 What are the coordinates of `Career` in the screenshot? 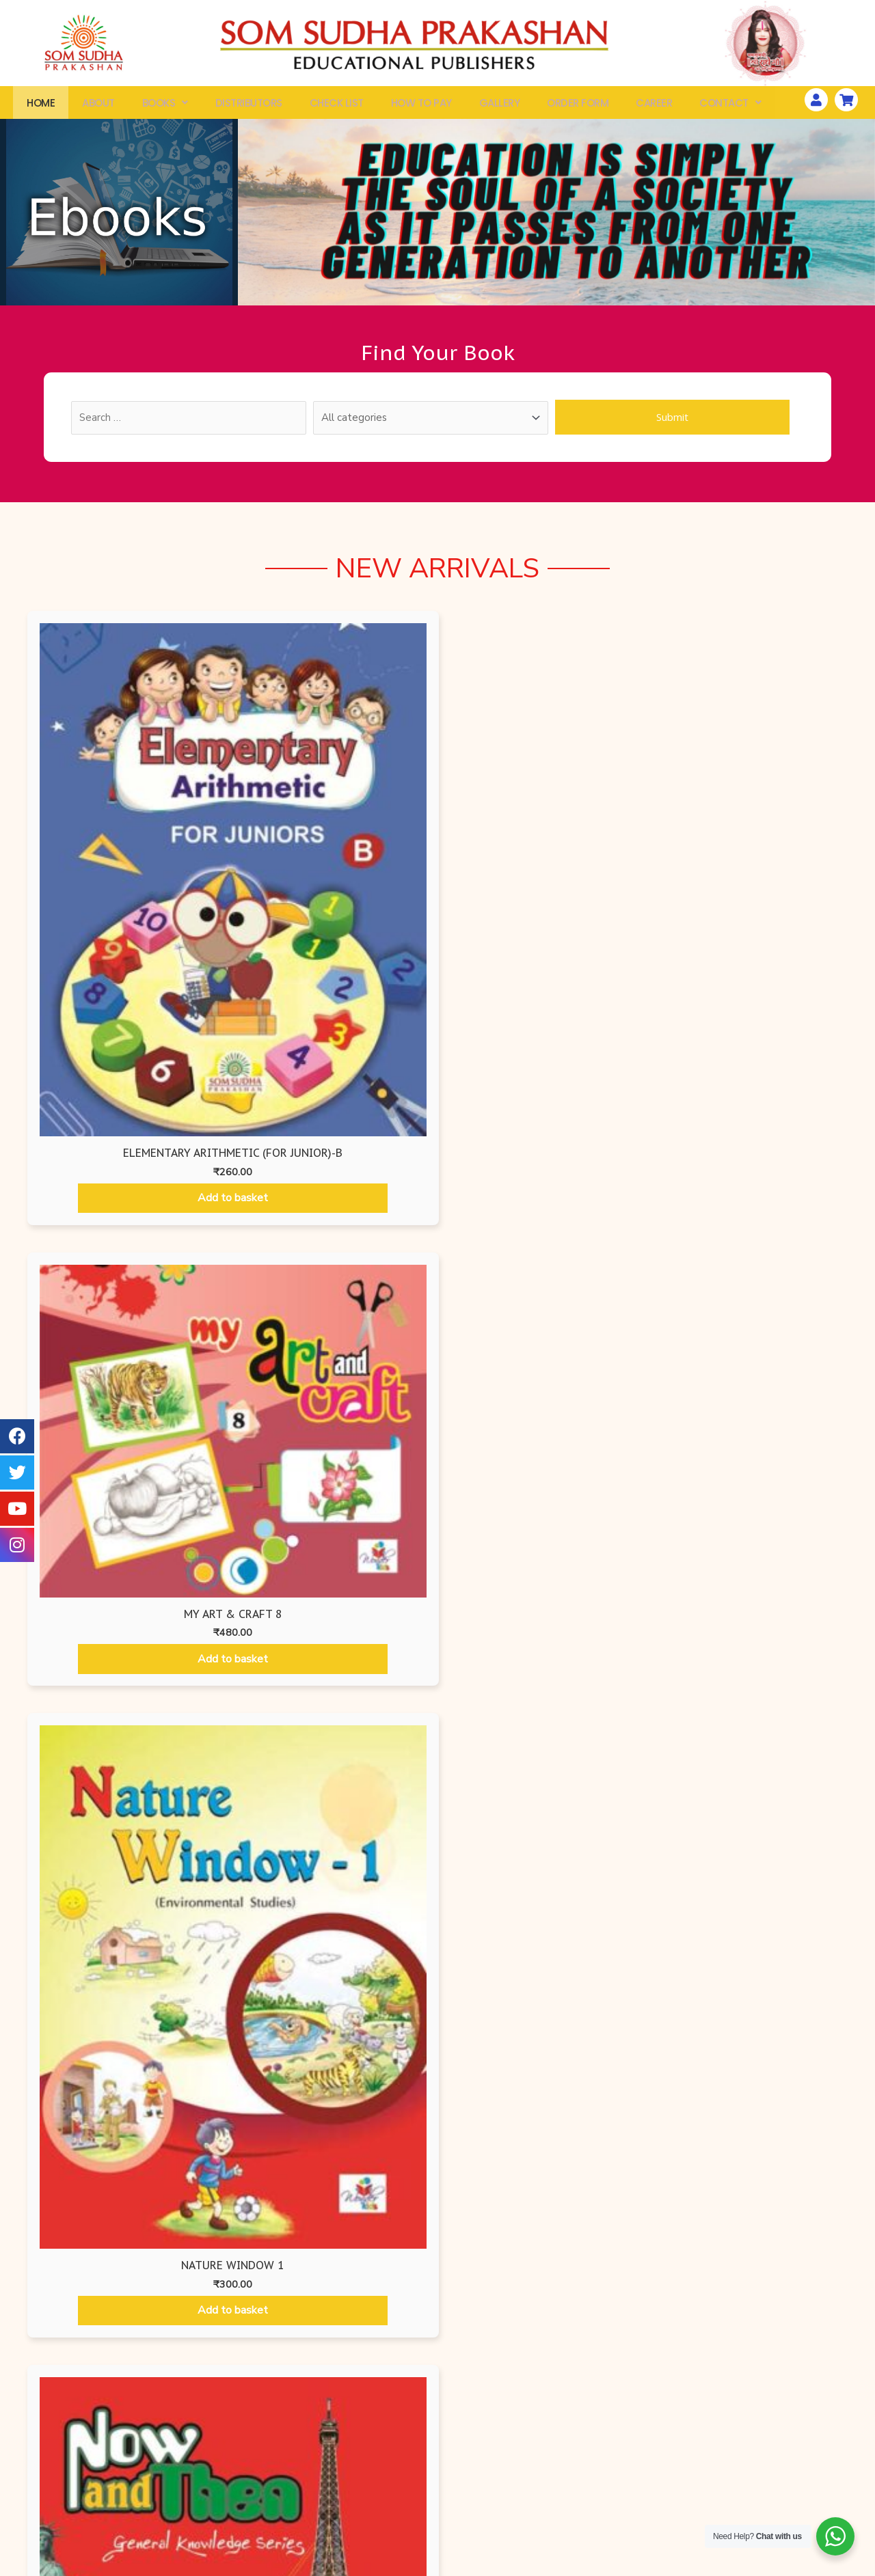 It's located at (654, 105).